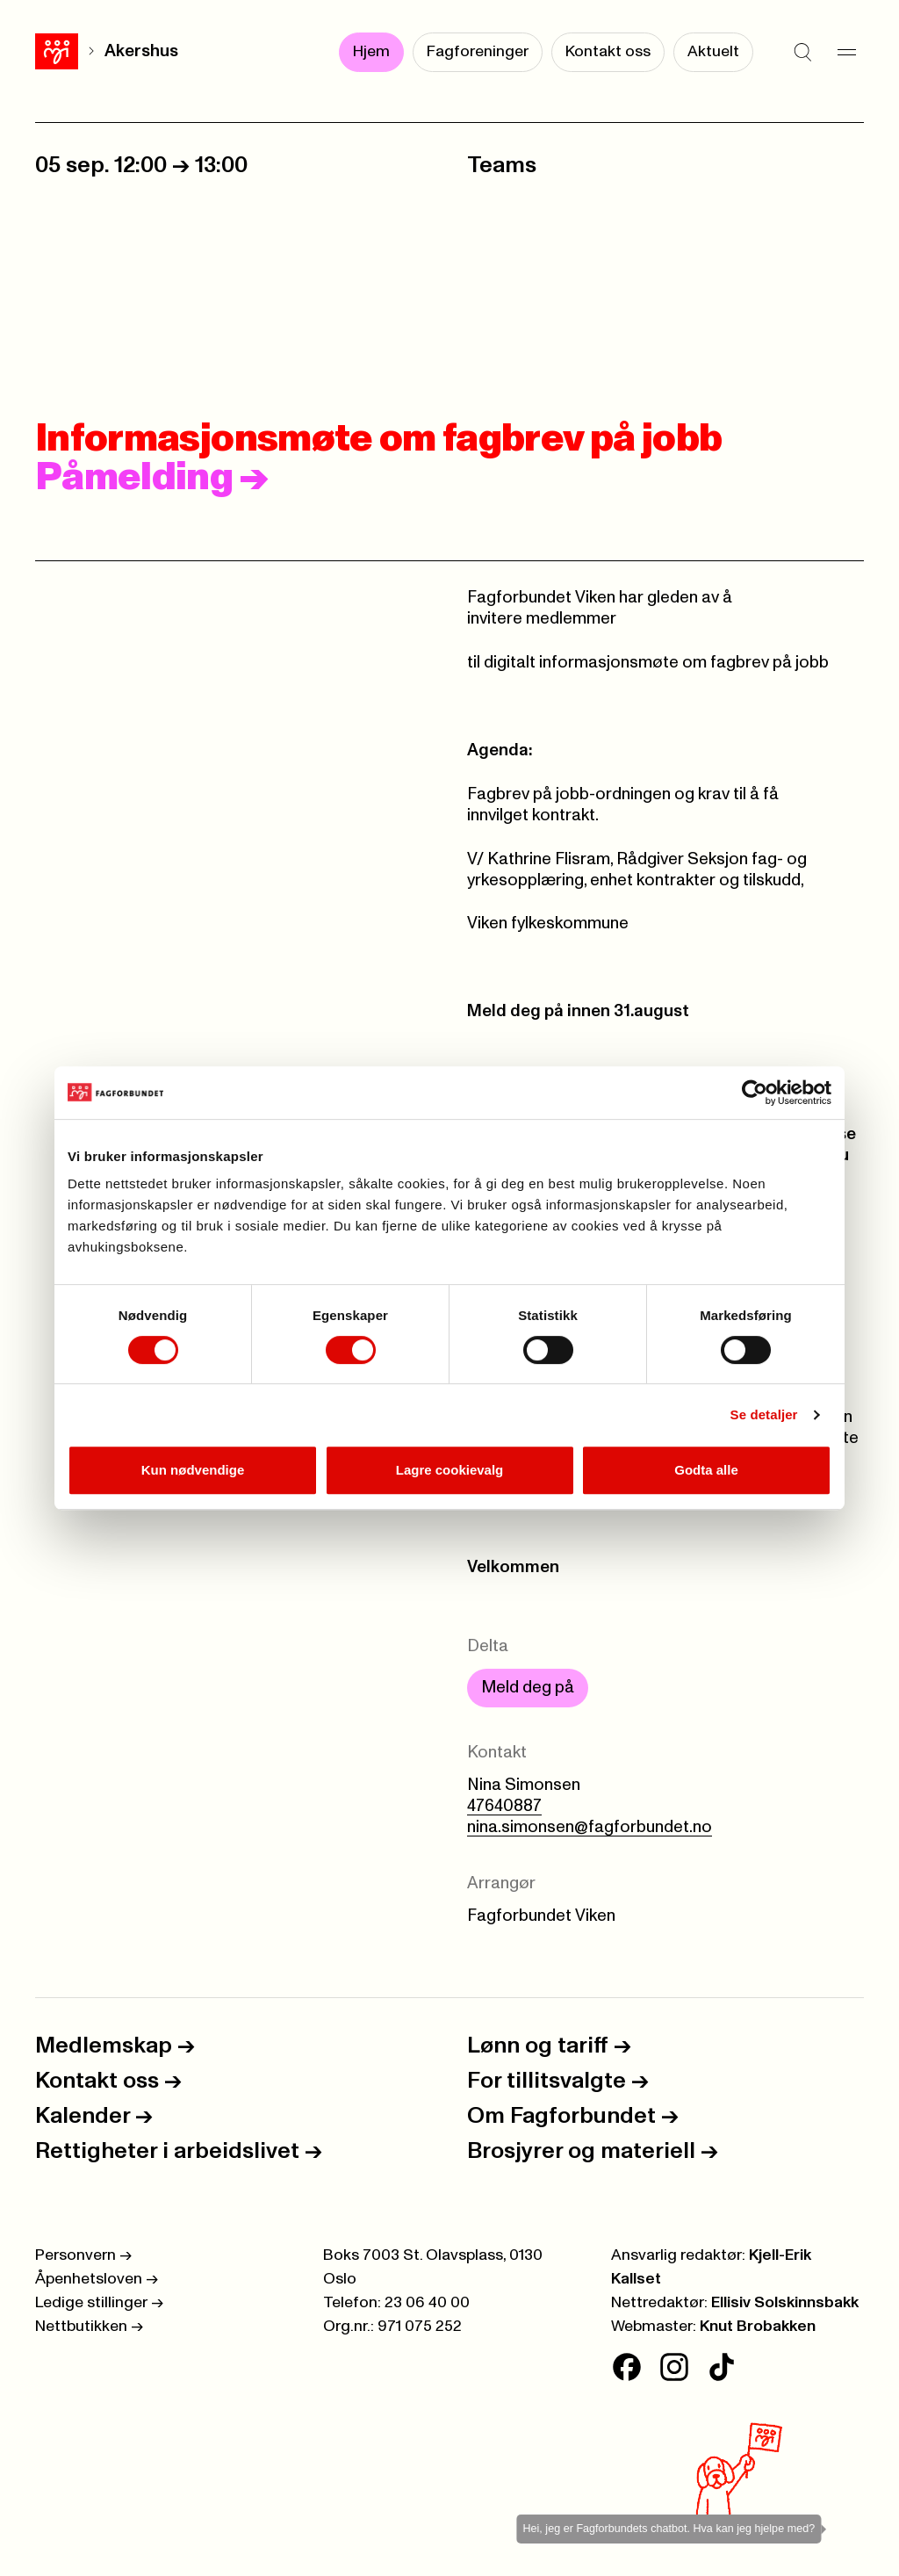 The height and width of the screenshot is (2576, 899). What do you see at coordinates (706, 1469) in the screenshot?
I see `Godta alle` at bounding box center [706, 1469].